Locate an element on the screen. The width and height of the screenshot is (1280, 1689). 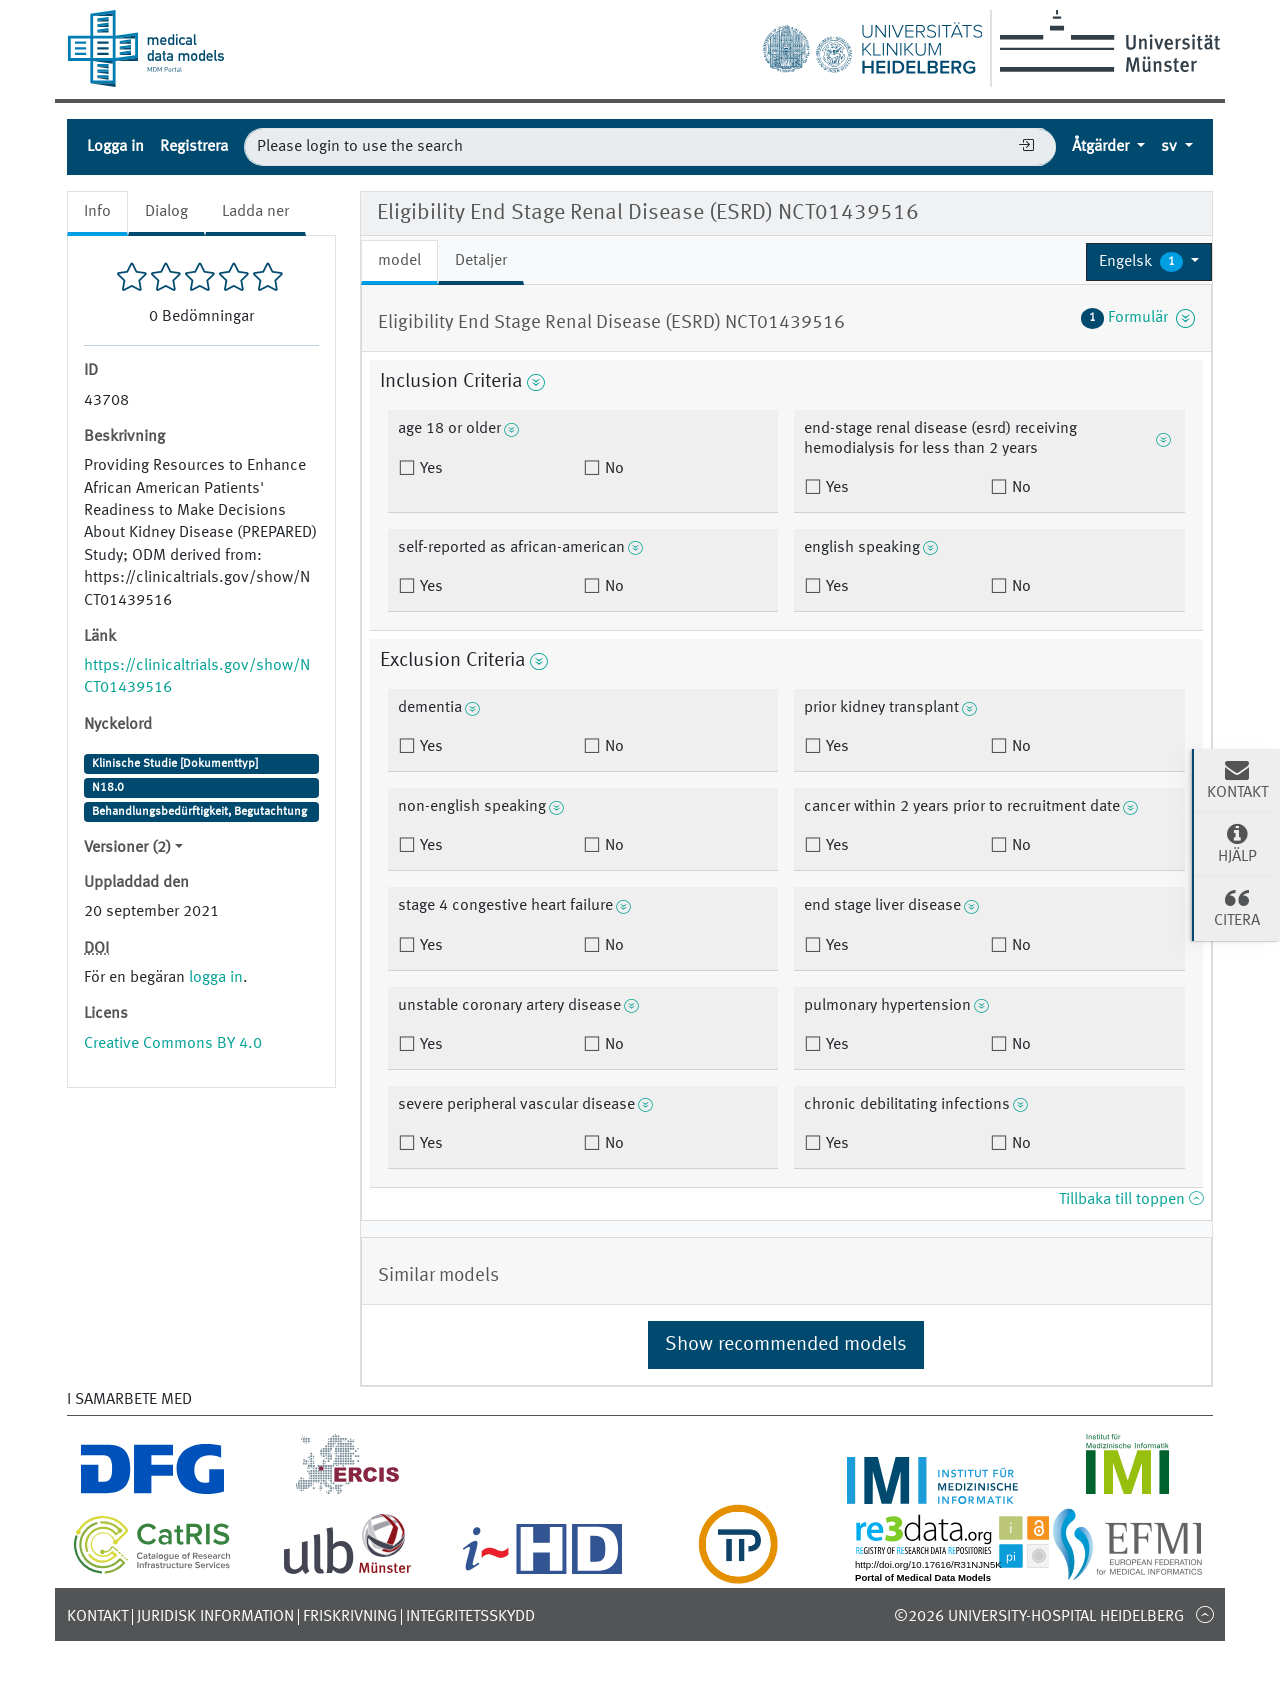
logga in is located at coordinates (216, 978).